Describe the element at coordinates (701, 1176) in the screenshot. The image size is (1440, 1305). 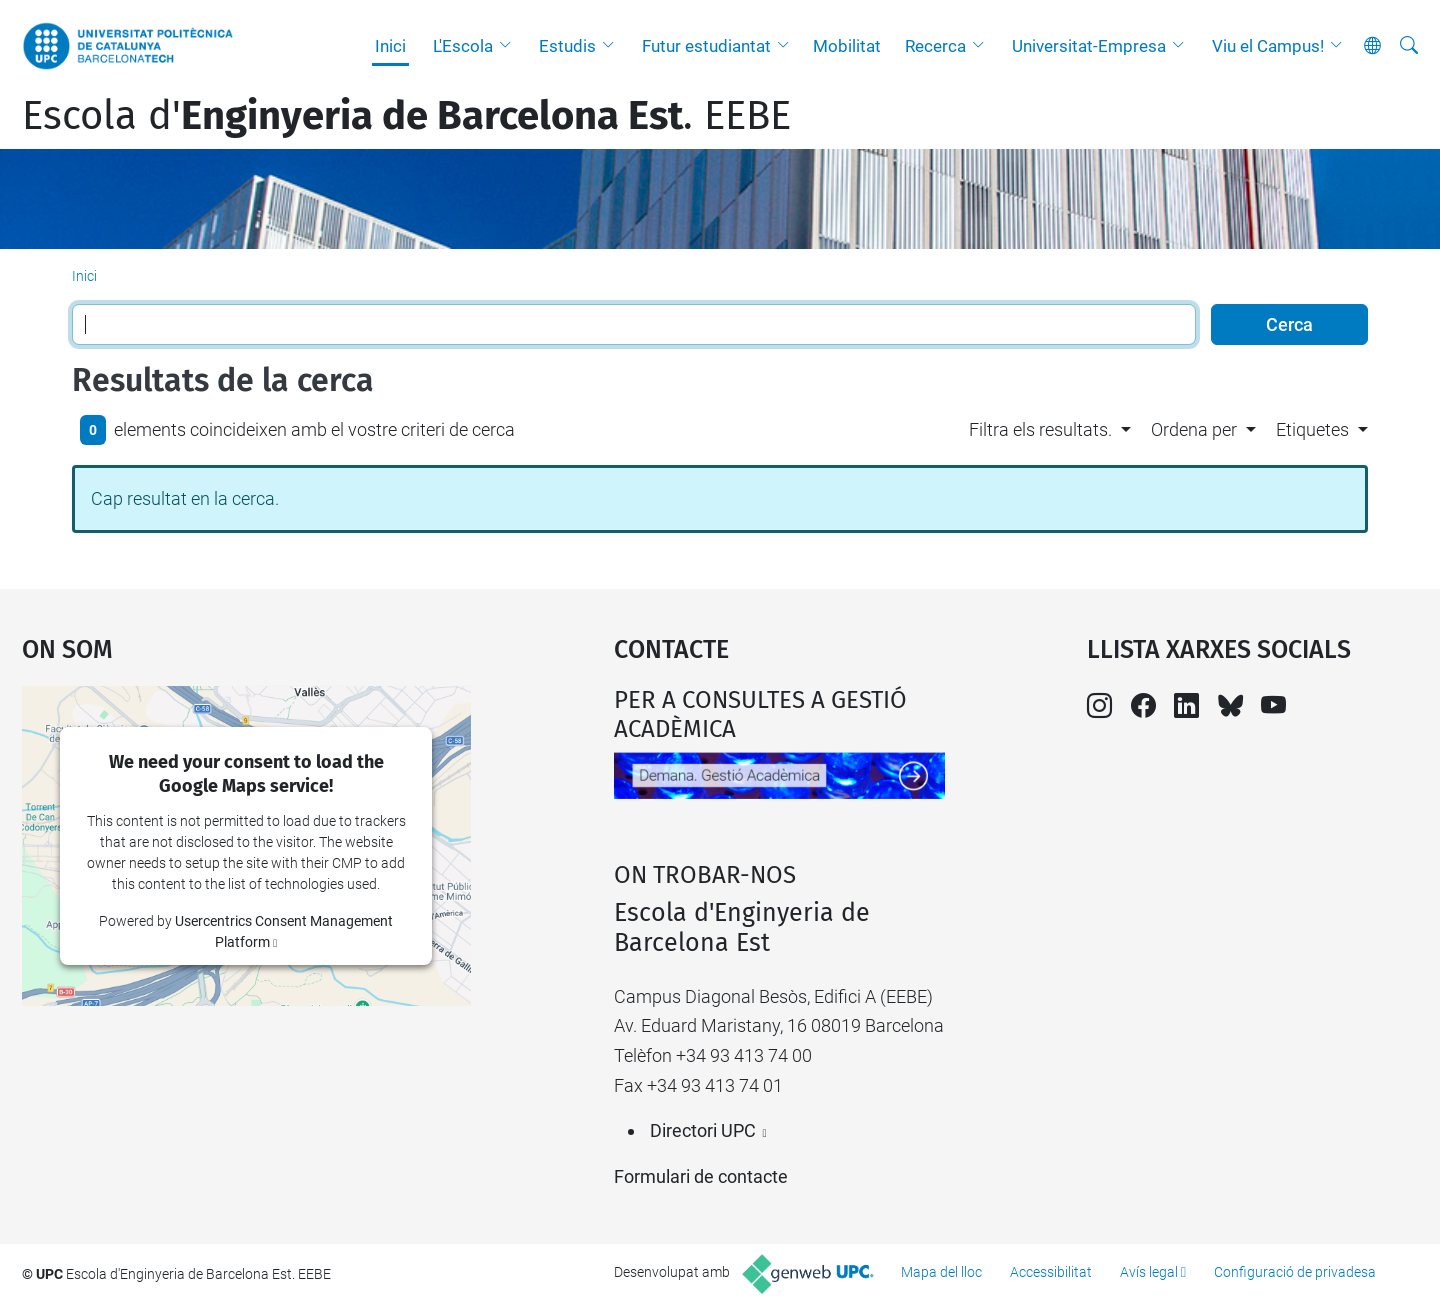
I see `Formulari de contacte` at that location.